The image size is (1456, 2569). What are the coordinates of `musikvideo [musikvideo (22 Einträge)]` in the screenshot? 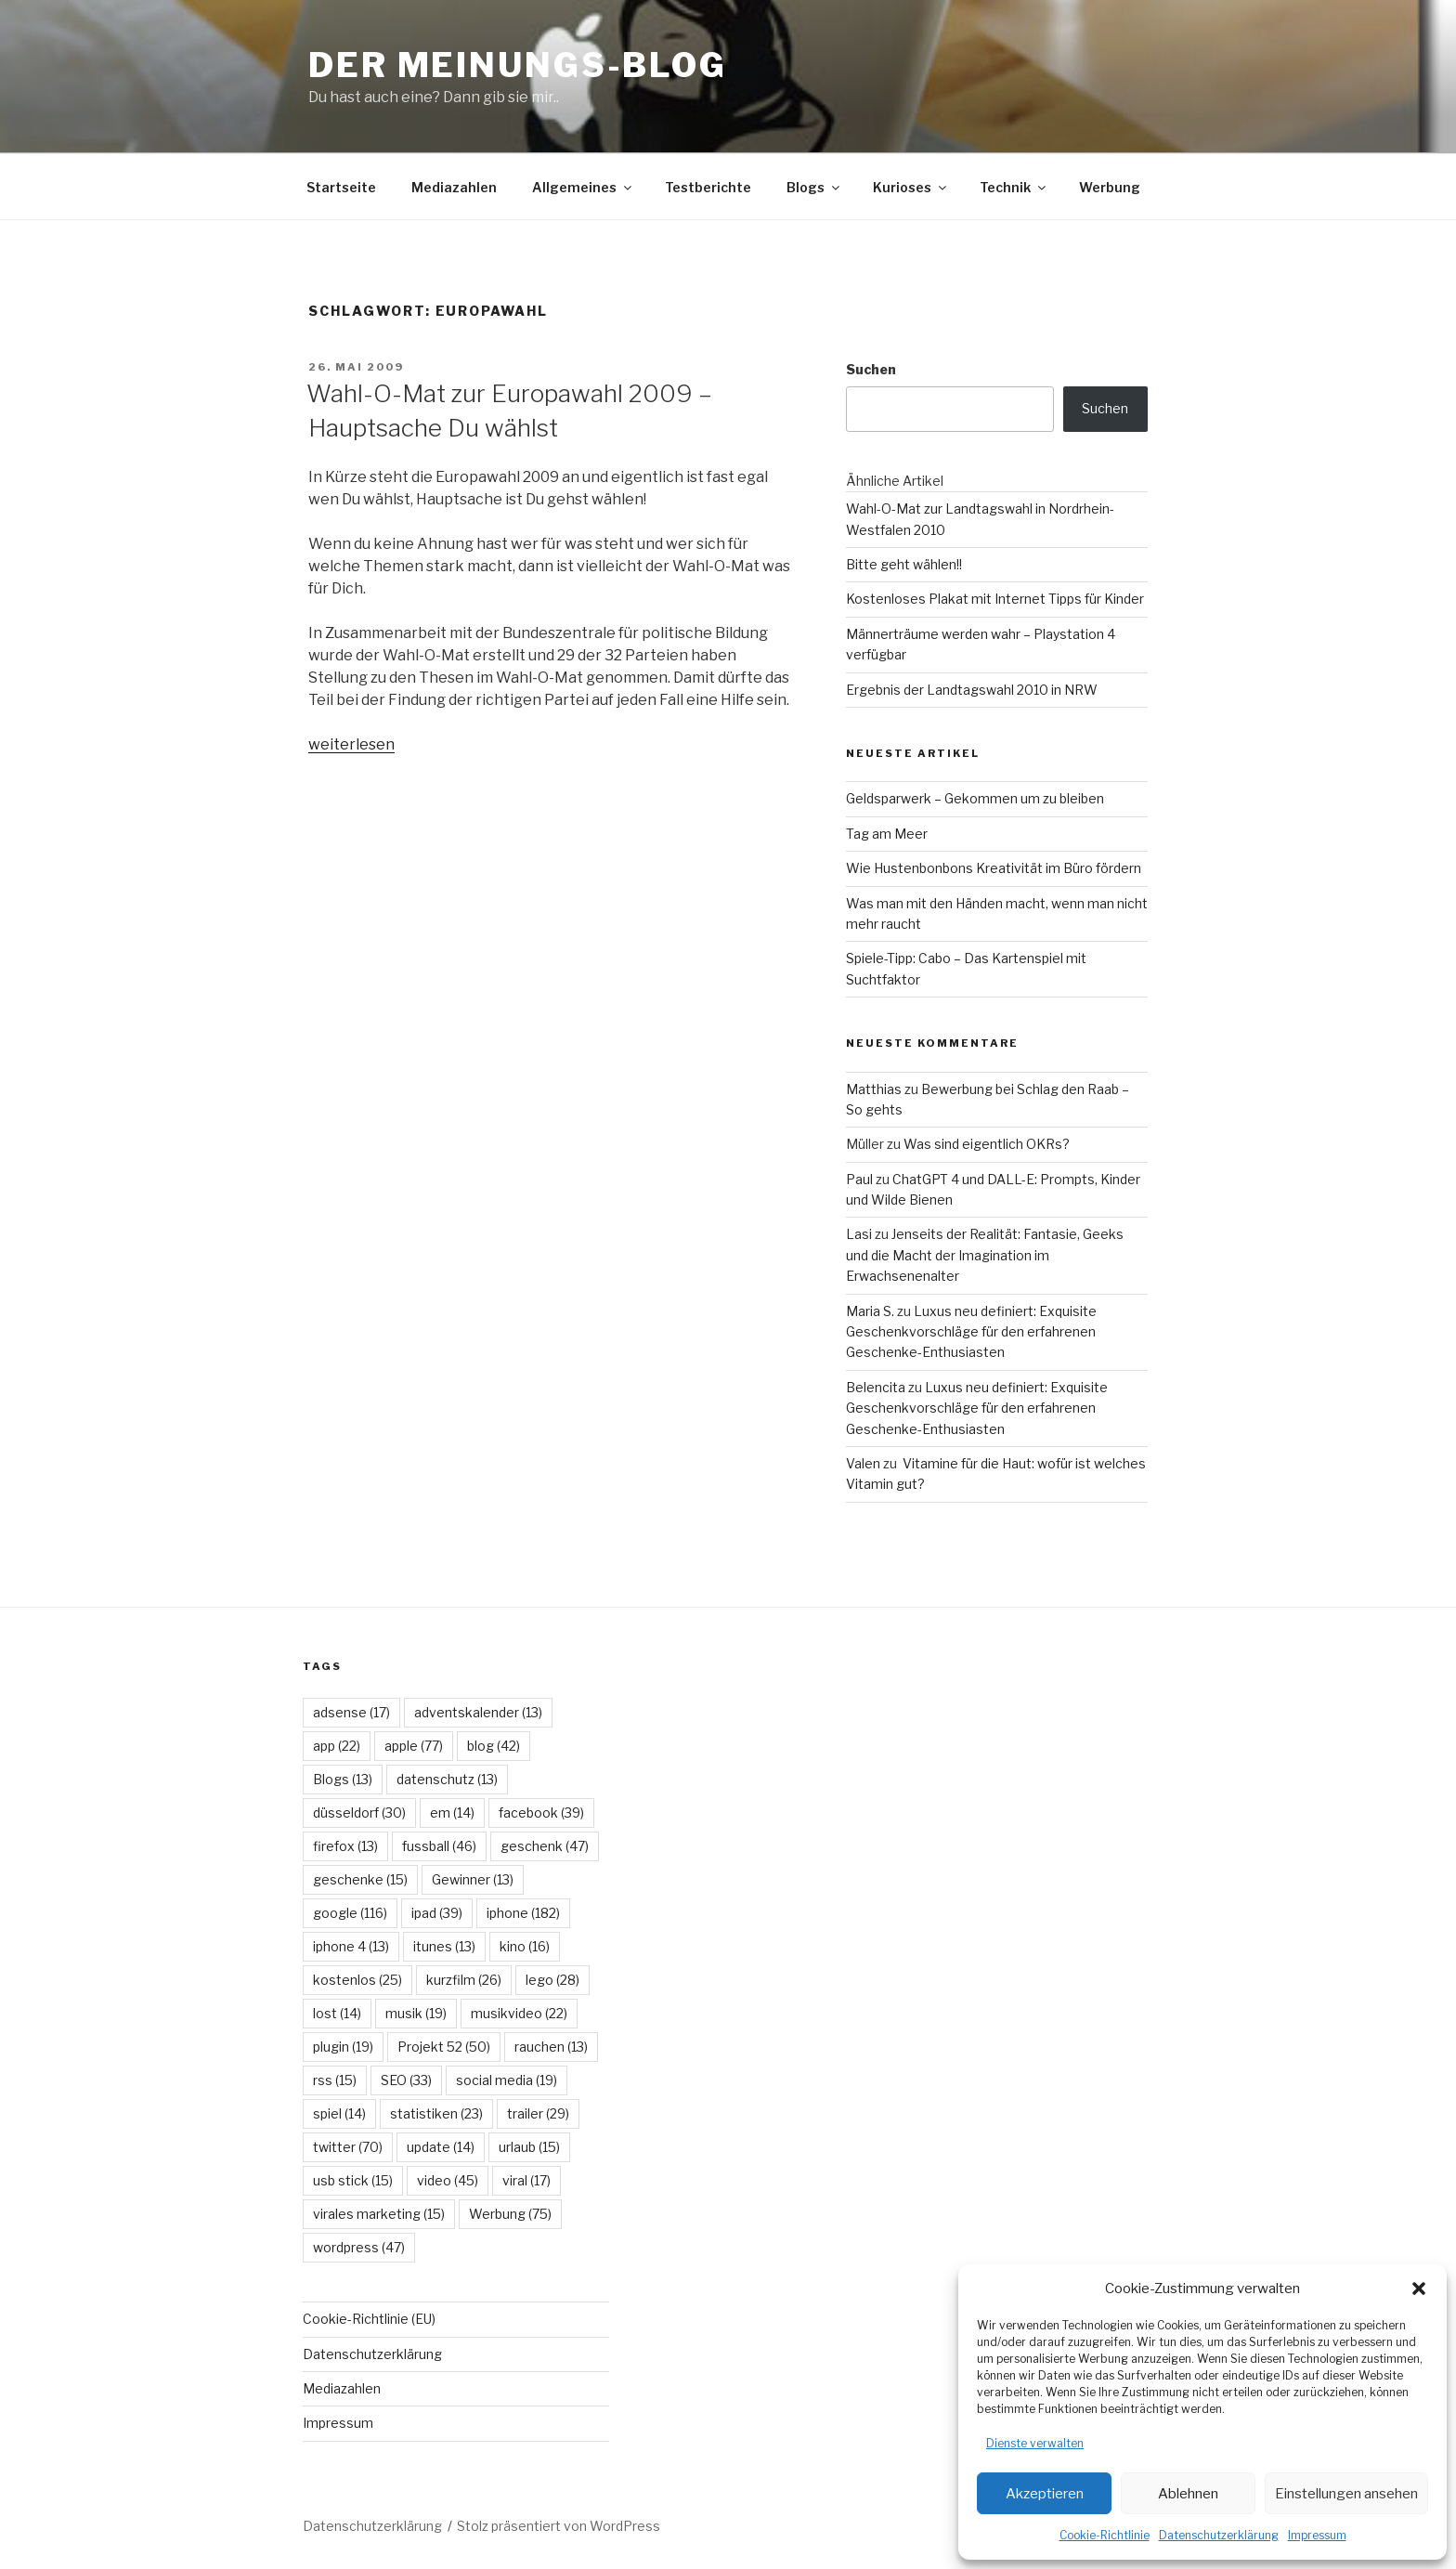 It's located at (519, 2013).